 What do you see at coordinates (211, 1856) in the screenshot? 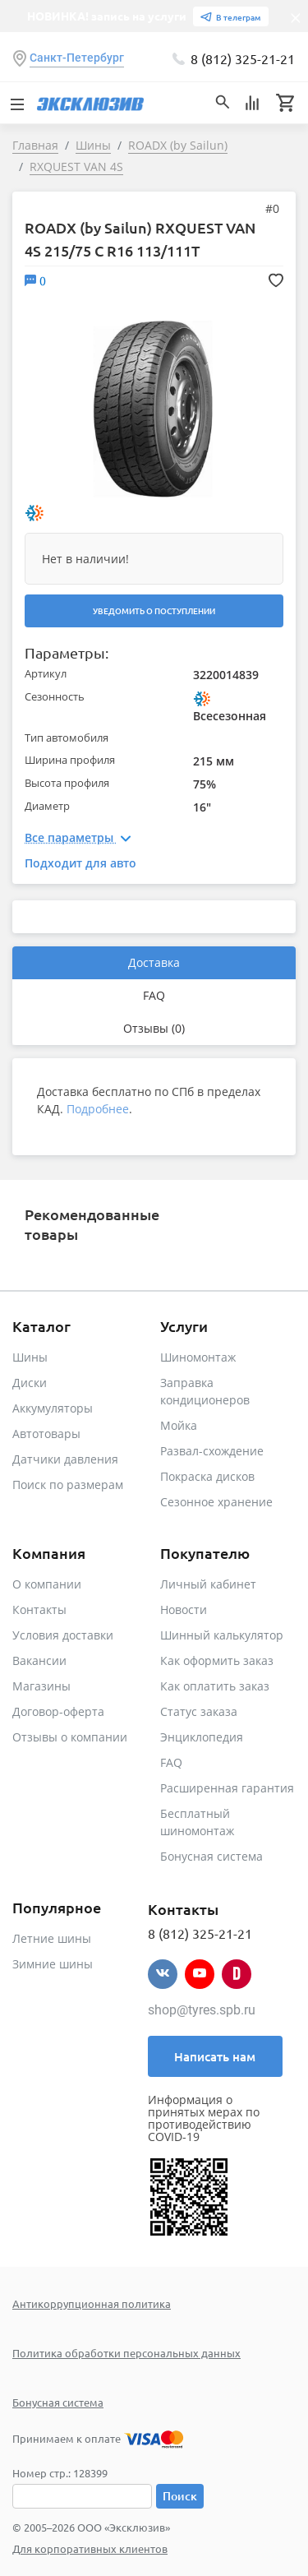
I see `Бонусная система` at bounding box center [211, 1856].